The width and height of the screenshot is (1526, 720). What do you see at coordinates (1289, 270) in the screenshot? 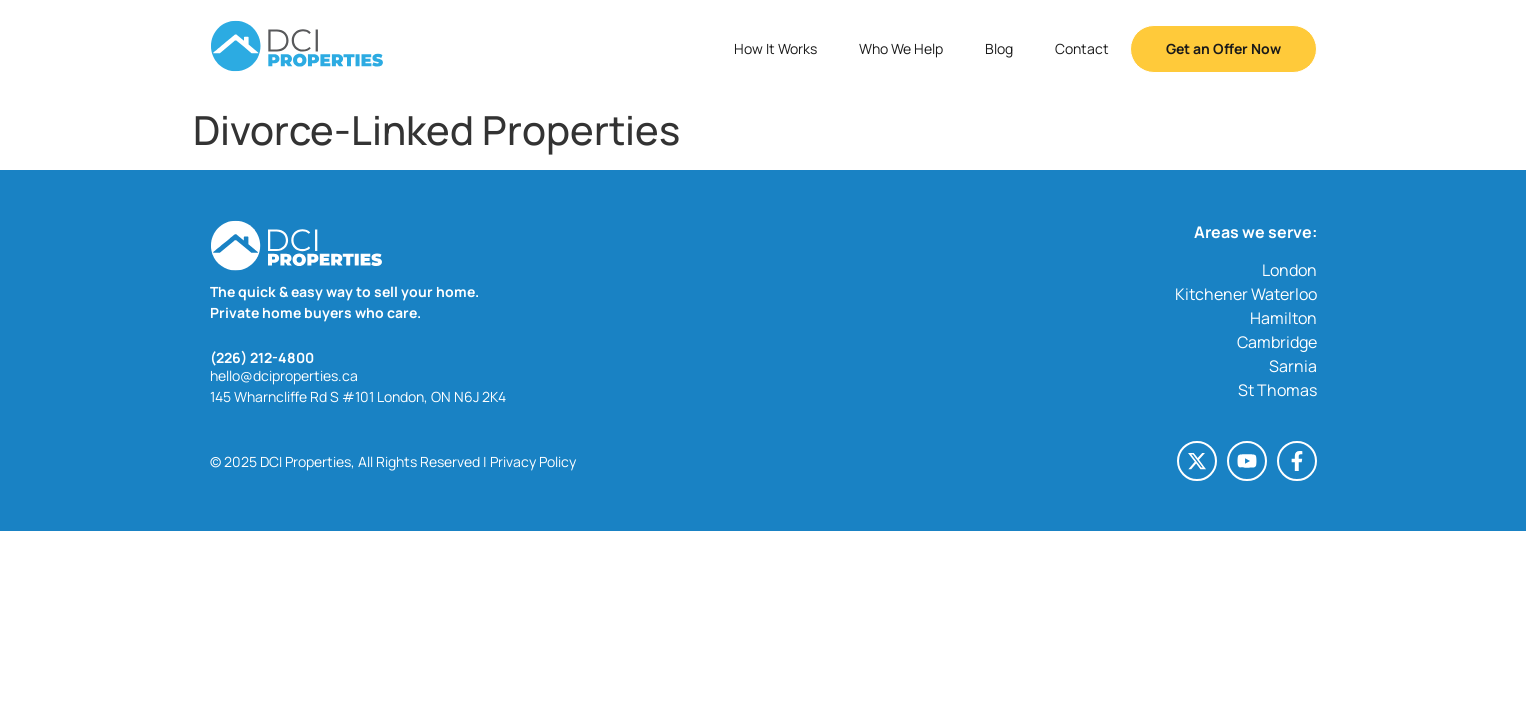
I see `London` at bounding box center [1289, 270].